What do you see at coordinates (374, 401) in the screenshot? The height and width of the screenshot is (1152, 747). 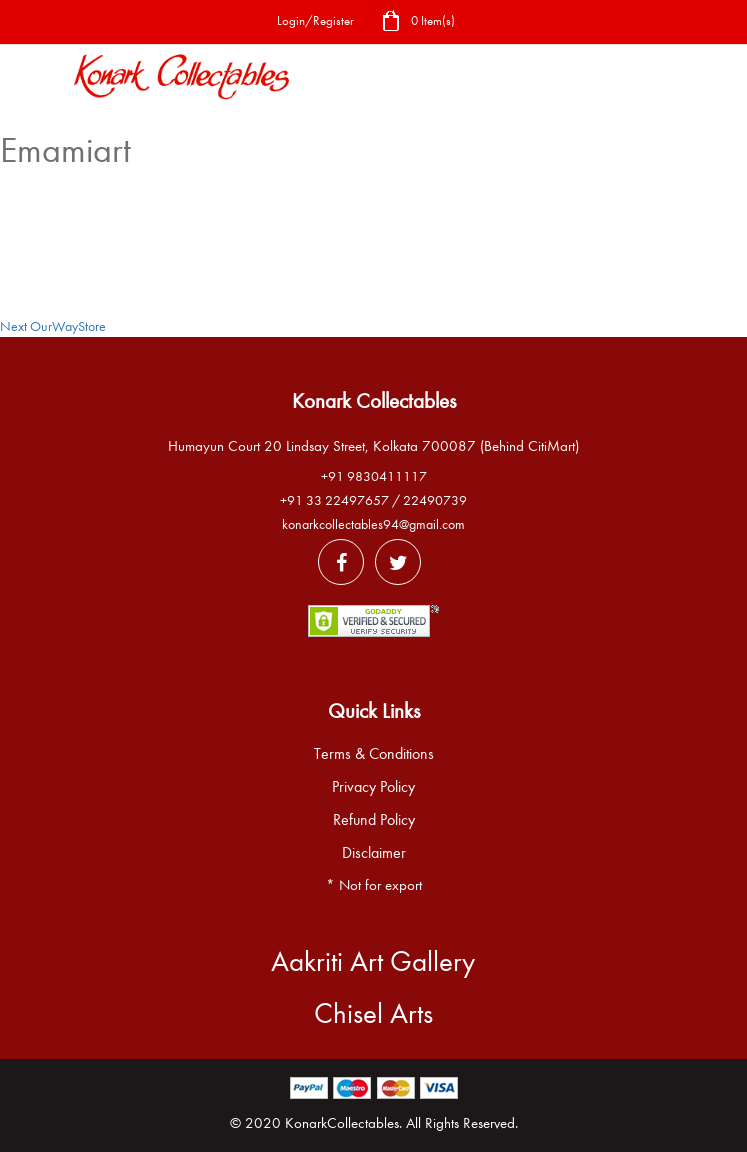 I see `Konark Collectables` at bounding box center [374, 401].